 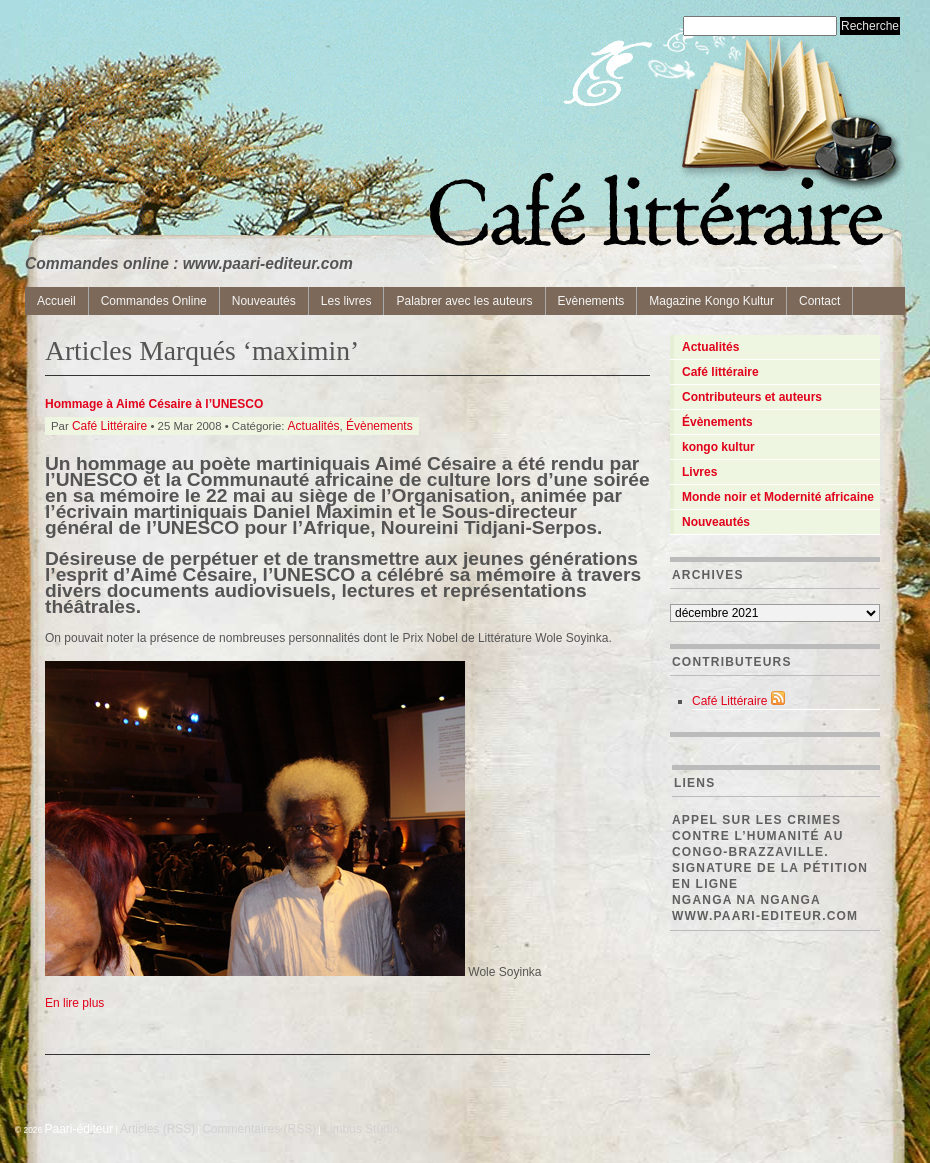 What do you see at coordinates (699, 472) in the screenshot?
I see `Livres` at bounding box center [699, 472].